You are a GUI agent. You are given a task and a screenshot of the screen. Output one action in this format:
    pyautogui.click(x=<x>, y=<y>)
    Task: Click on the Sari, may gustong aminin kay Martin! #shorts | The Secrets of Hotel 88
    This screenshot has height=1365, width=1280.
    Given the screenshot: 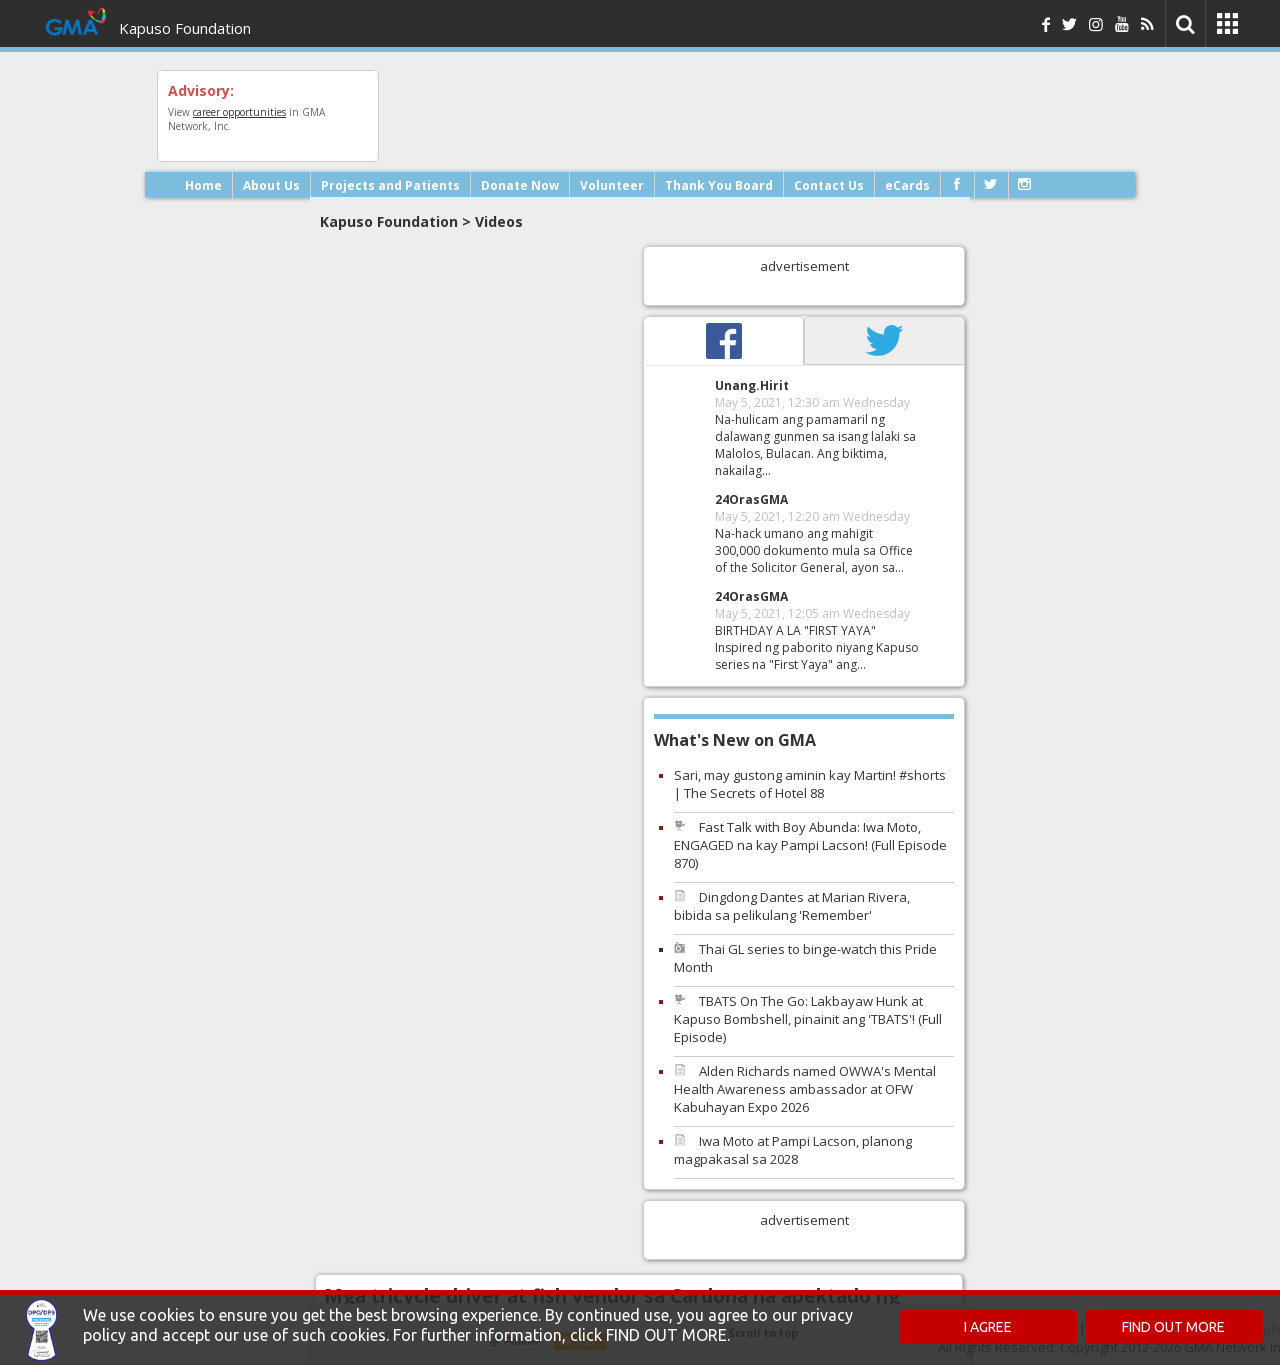 What is the action you would take?
    pyautogui.click(x=810, y=784)
    